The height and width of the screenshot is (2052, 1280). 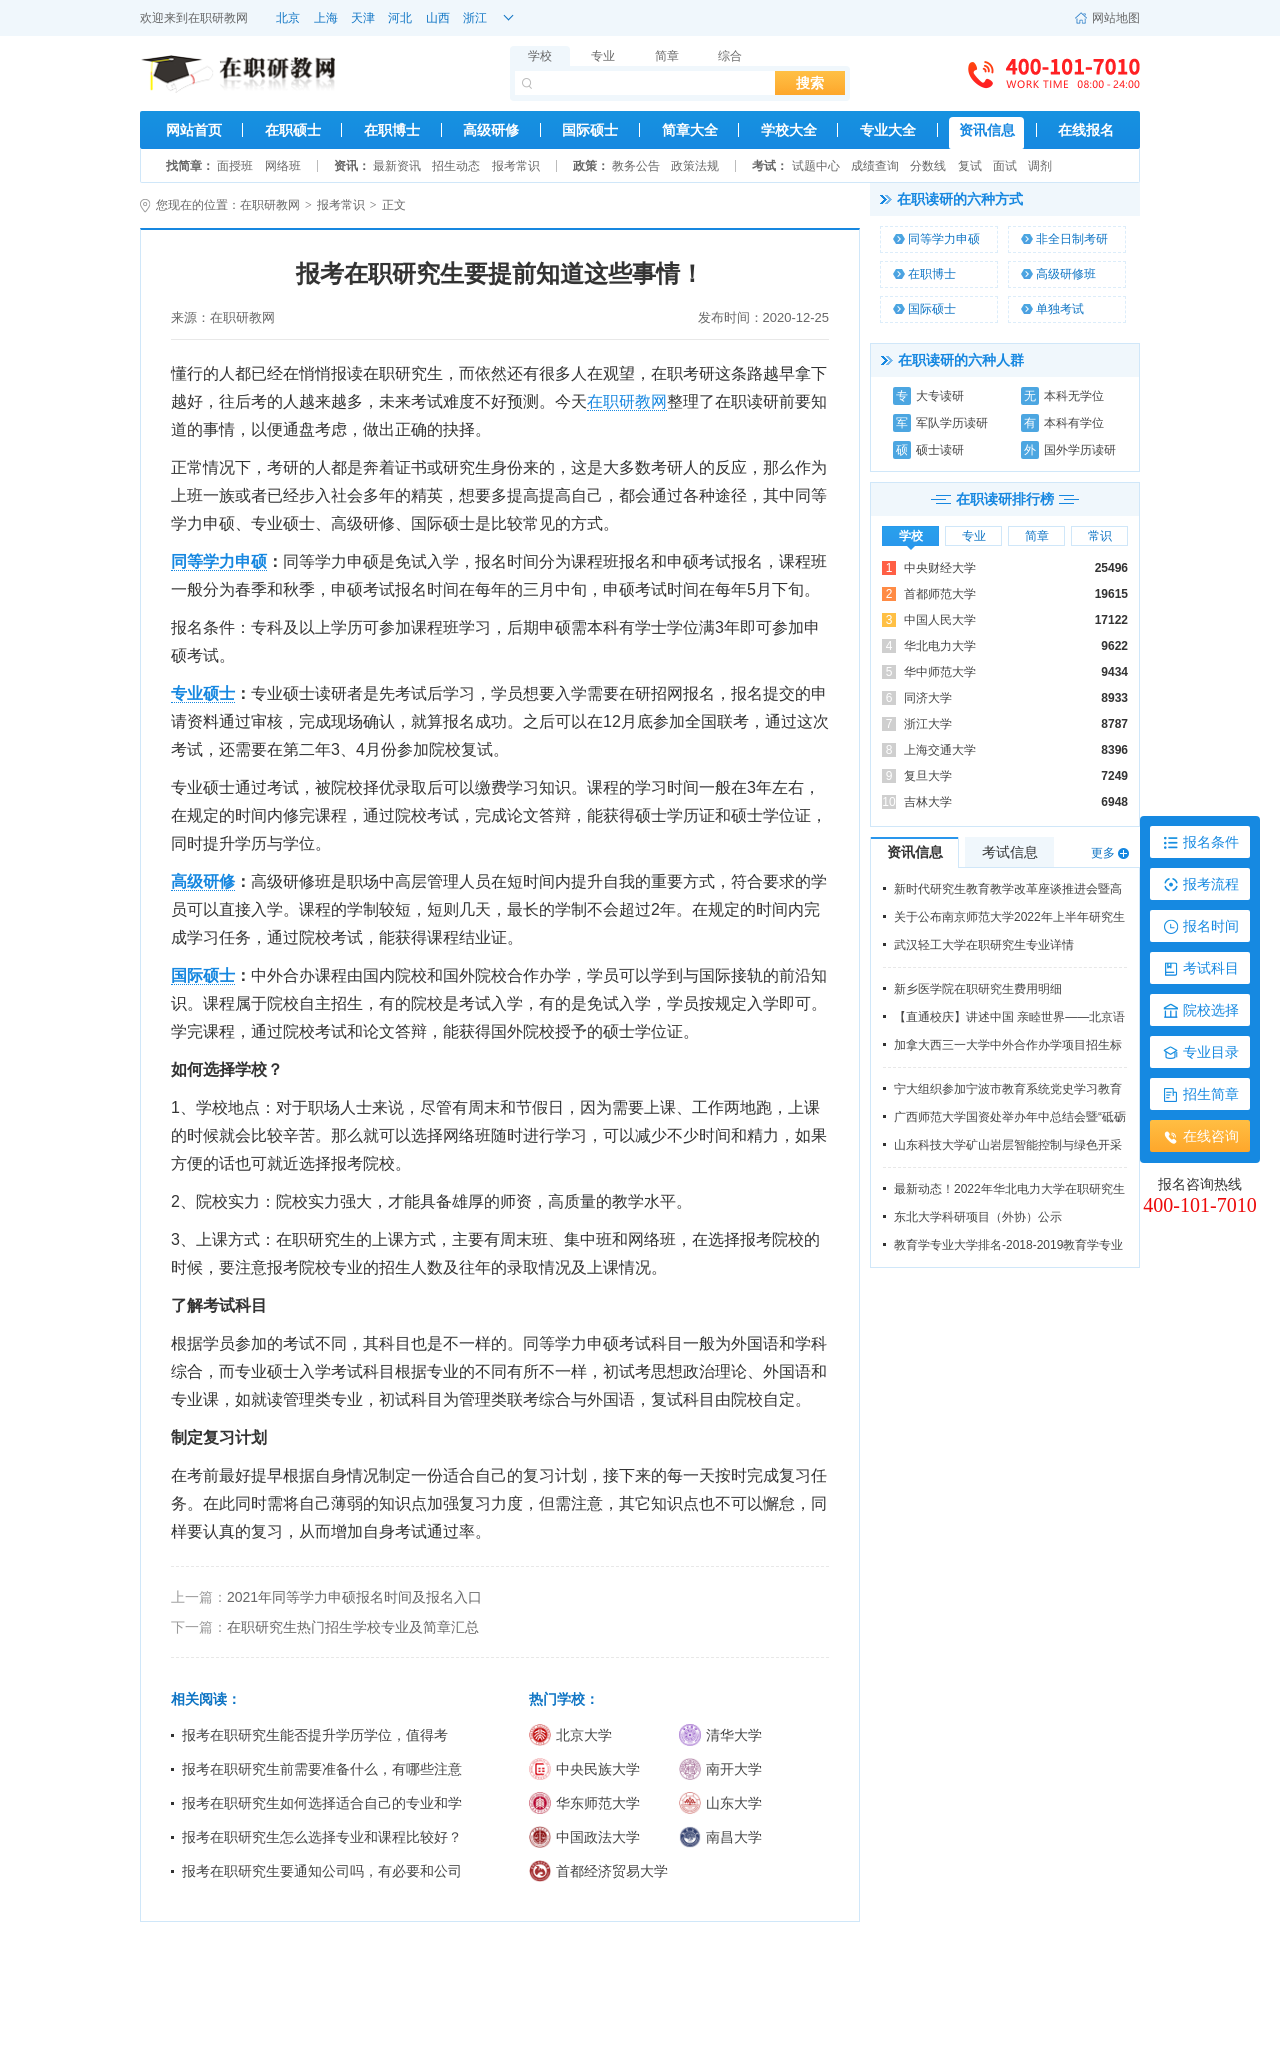 I want to click on 中央财经大学, so click(x=940, y=568).